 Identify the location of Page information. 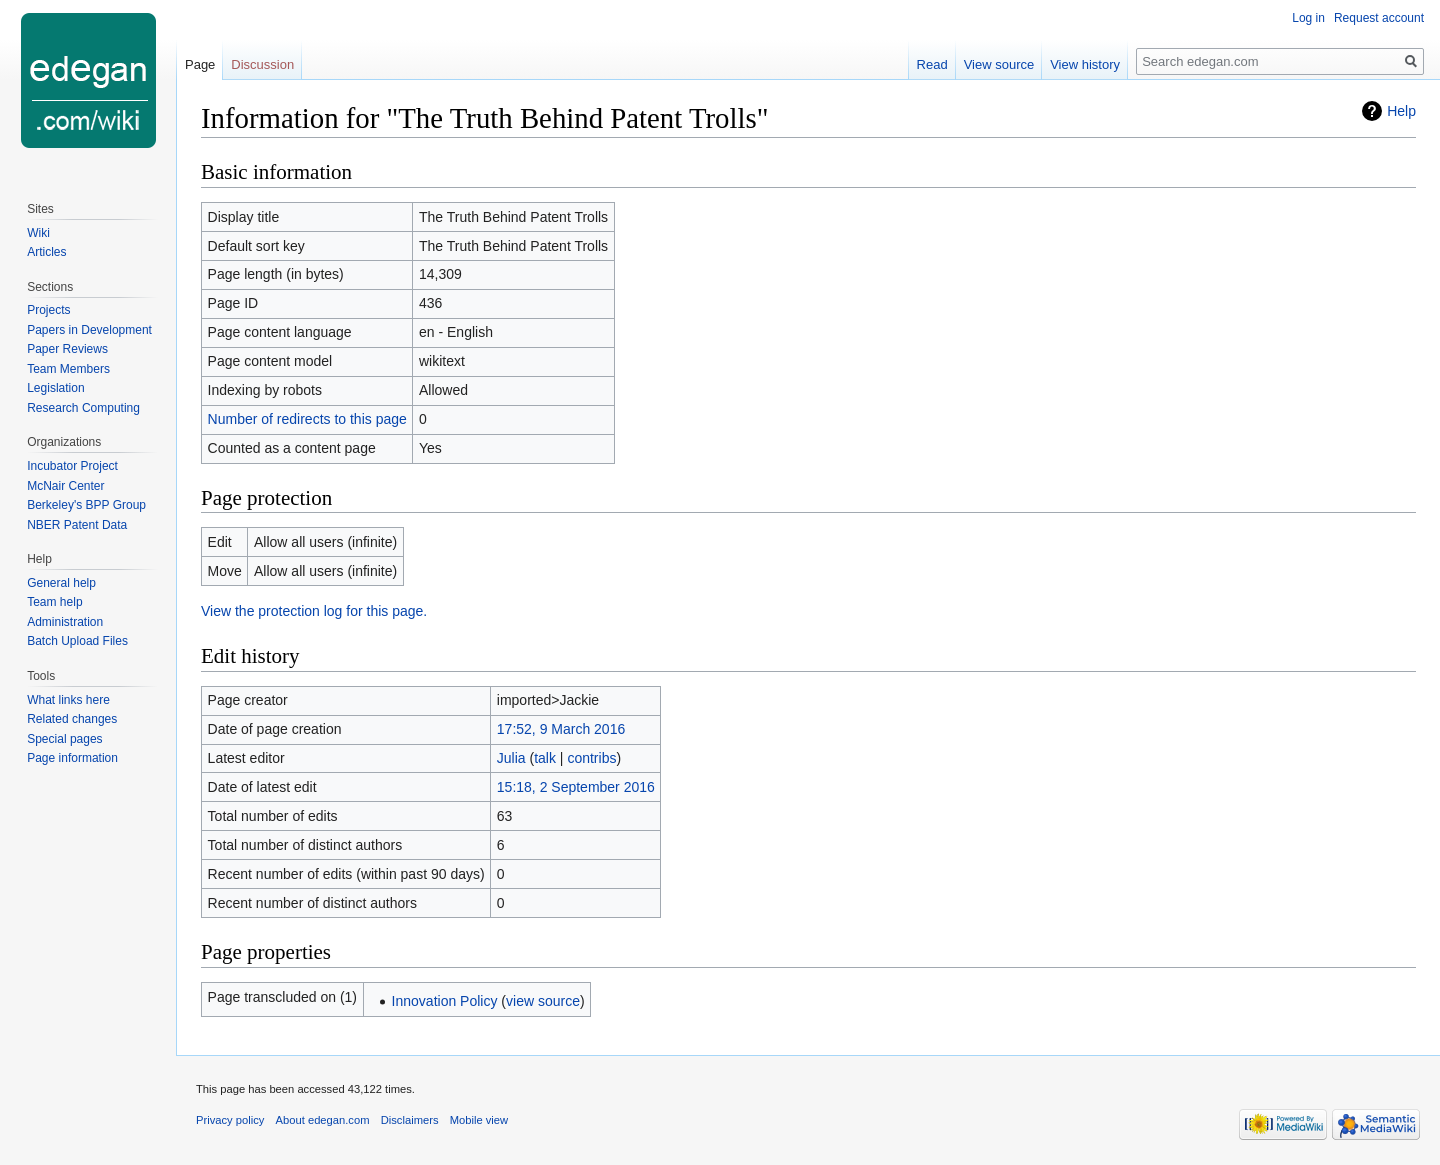
(72, 758).